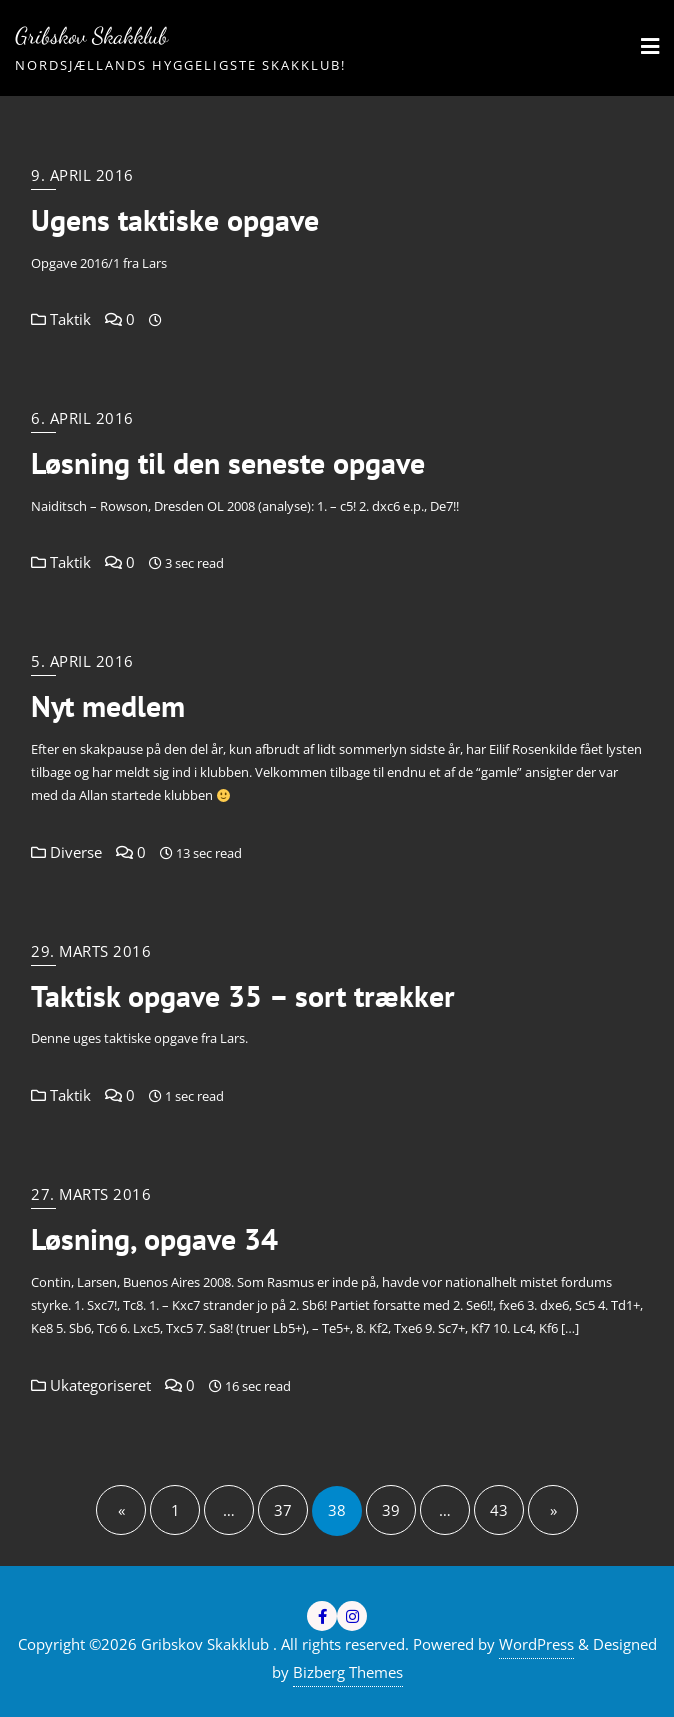 This screenshot has width=674, height=1717. What do you see at coordinates (175, 220) in the screenshot?
I see `Ugens taktiske opgave` at bounding box center [175, 220].